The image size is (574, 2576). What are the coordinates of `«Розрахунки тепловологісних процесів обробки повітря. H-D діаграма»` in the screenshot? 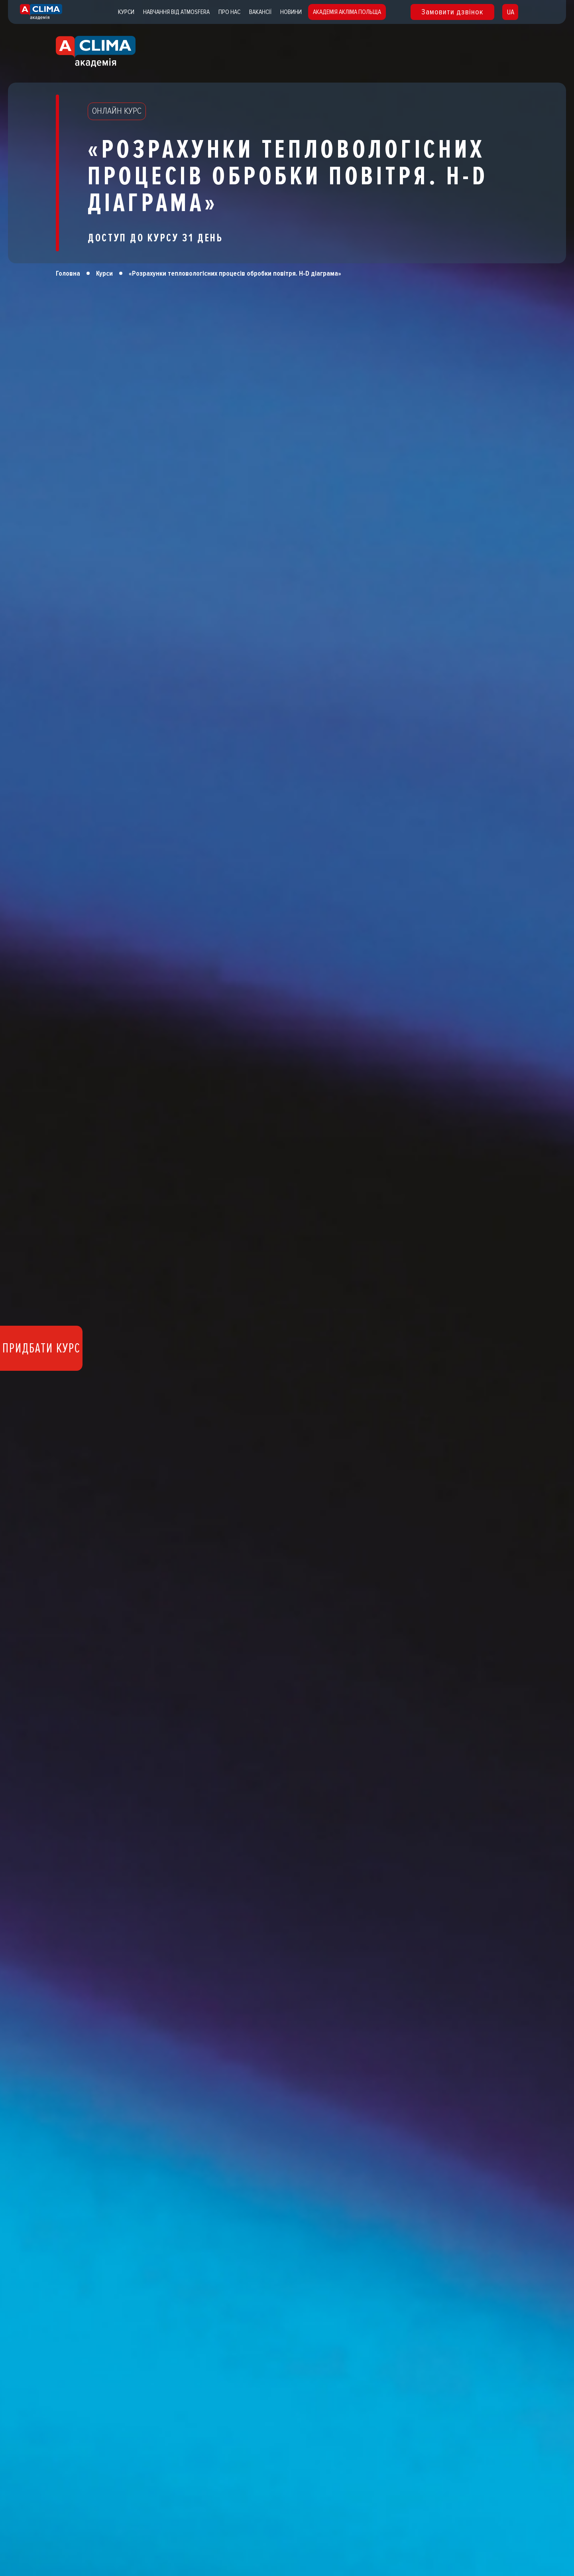 It's located at (235, 273).